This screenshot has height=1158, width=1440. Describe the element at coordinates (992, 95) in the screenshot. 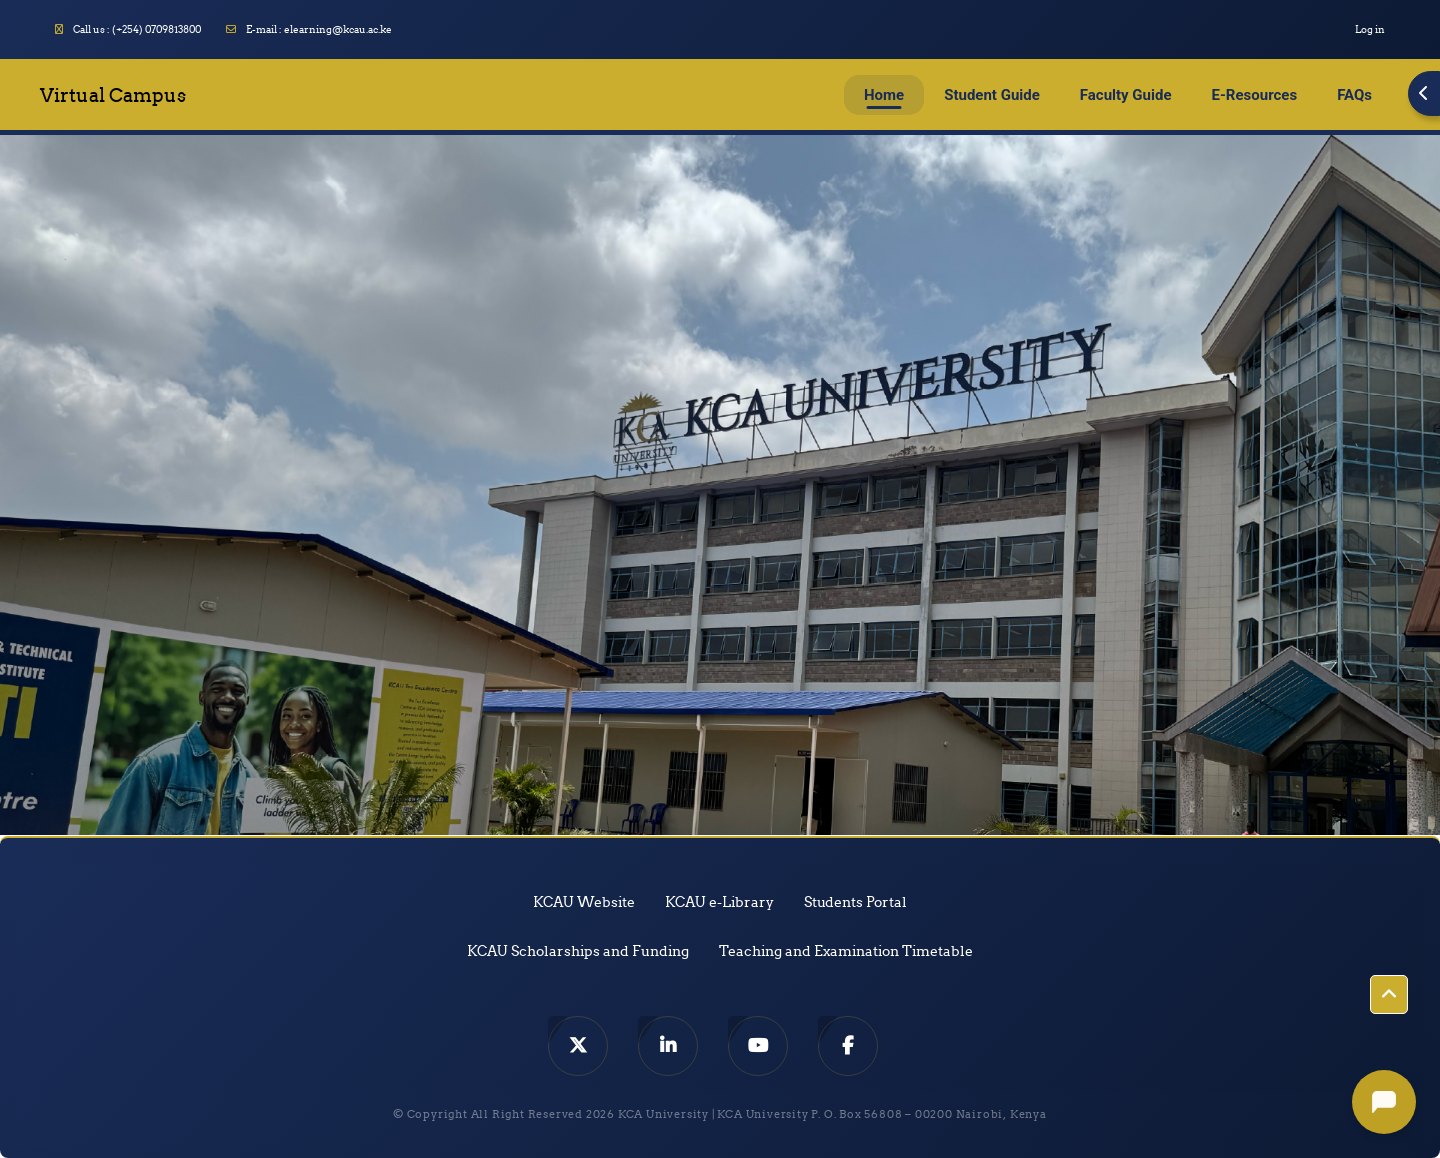

I see `Student Guide [menuitem]` at that location.